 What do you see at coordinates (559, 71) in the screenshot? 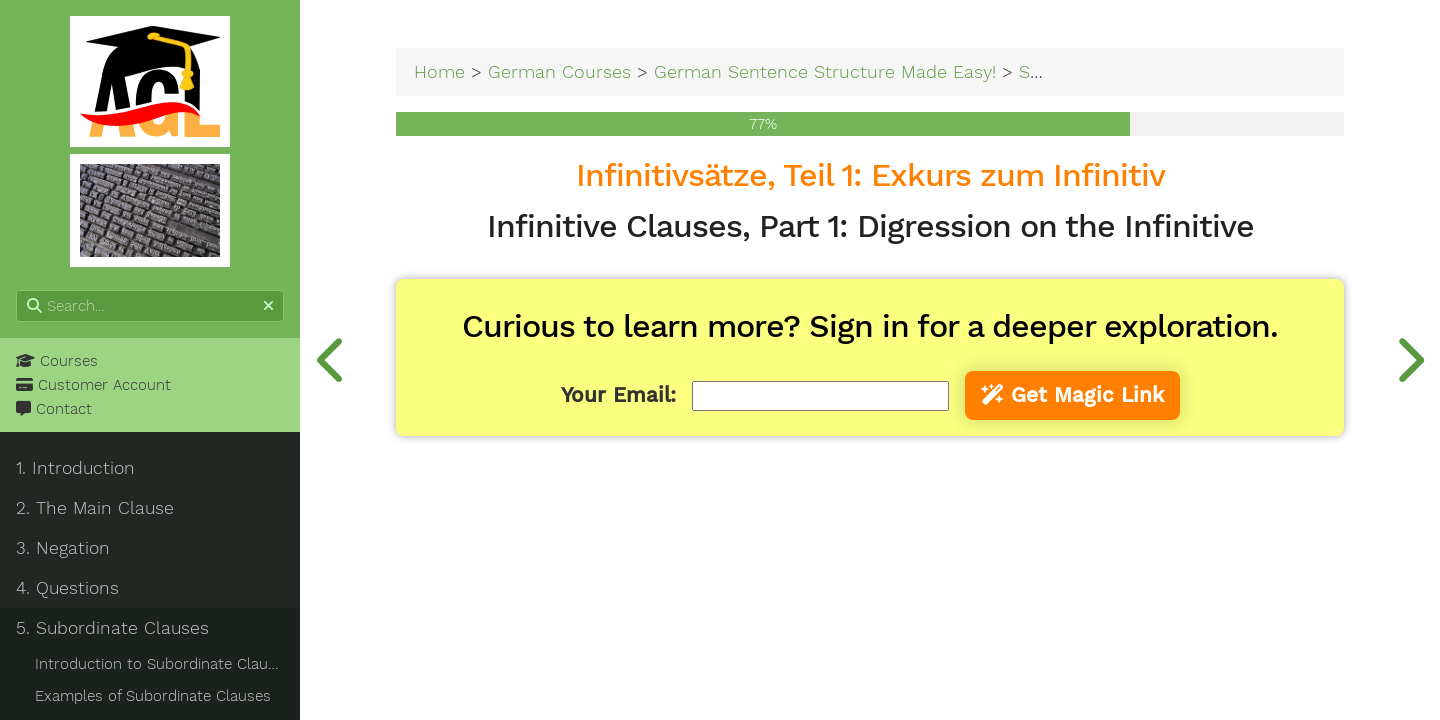
I see `German Courses` at bounding box center [559, 71].